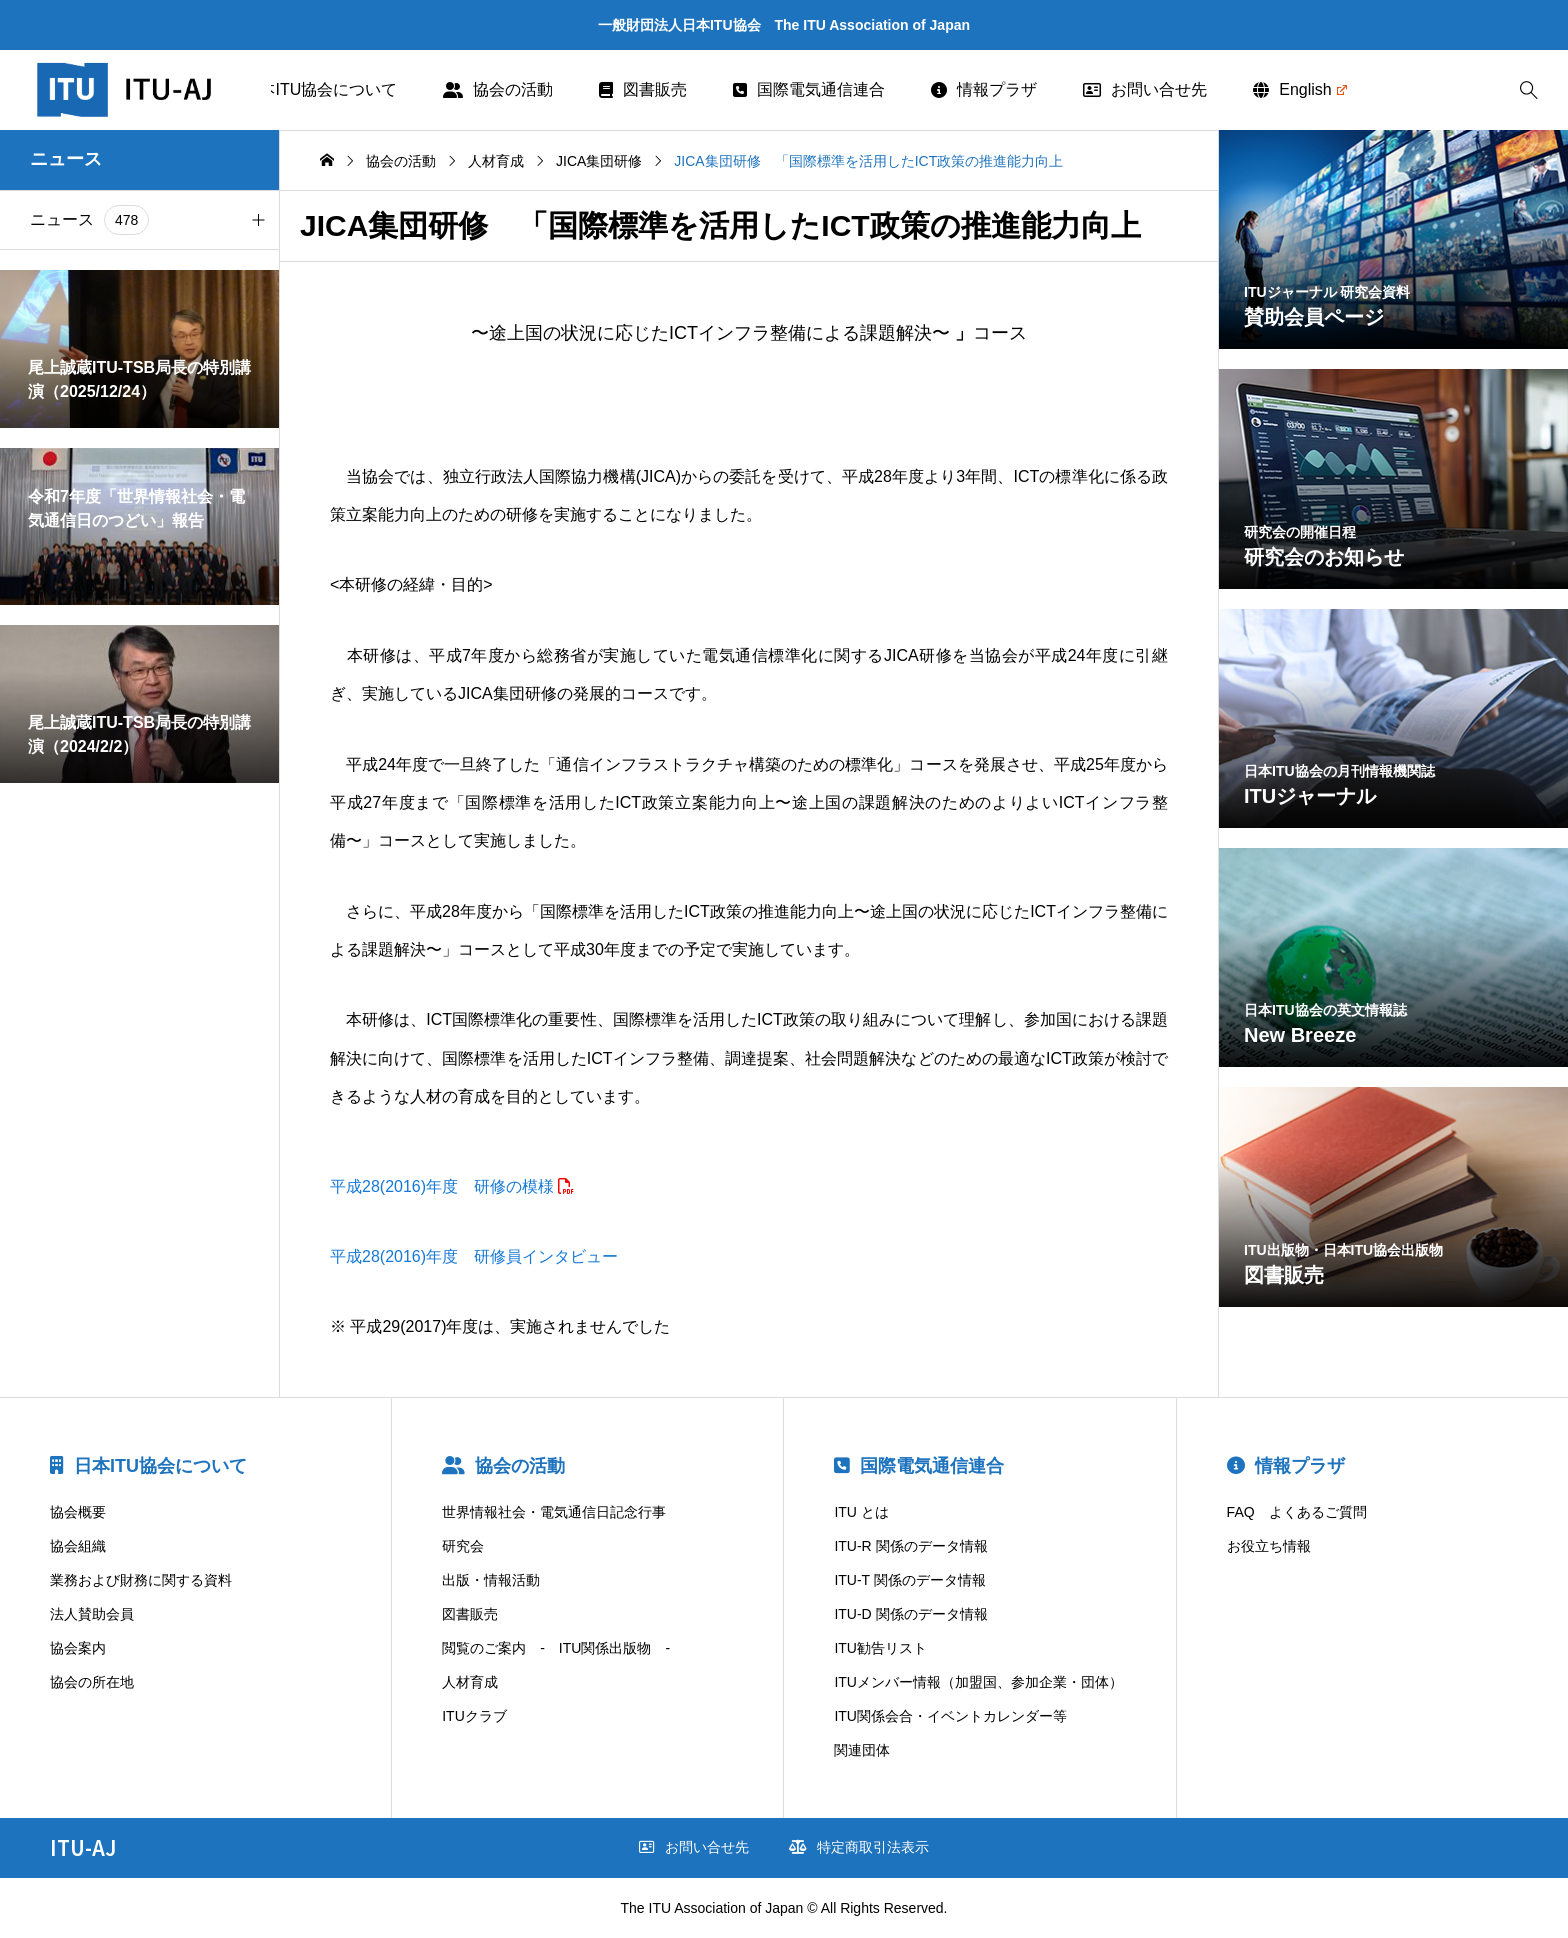 This screenshot has height=1938, width=1568. I want to click on 一般財団法人日本ITU協会 The ITU Association of Japan, so click(784, 25).